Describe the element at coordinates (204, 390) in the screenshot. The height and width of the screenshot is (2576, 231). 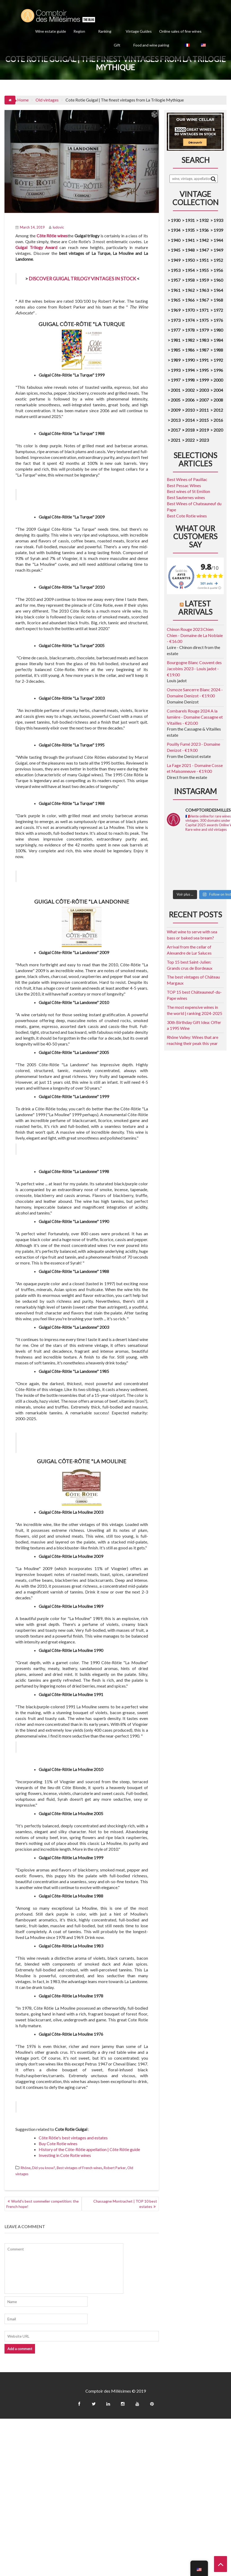
I see `2003` at that location.